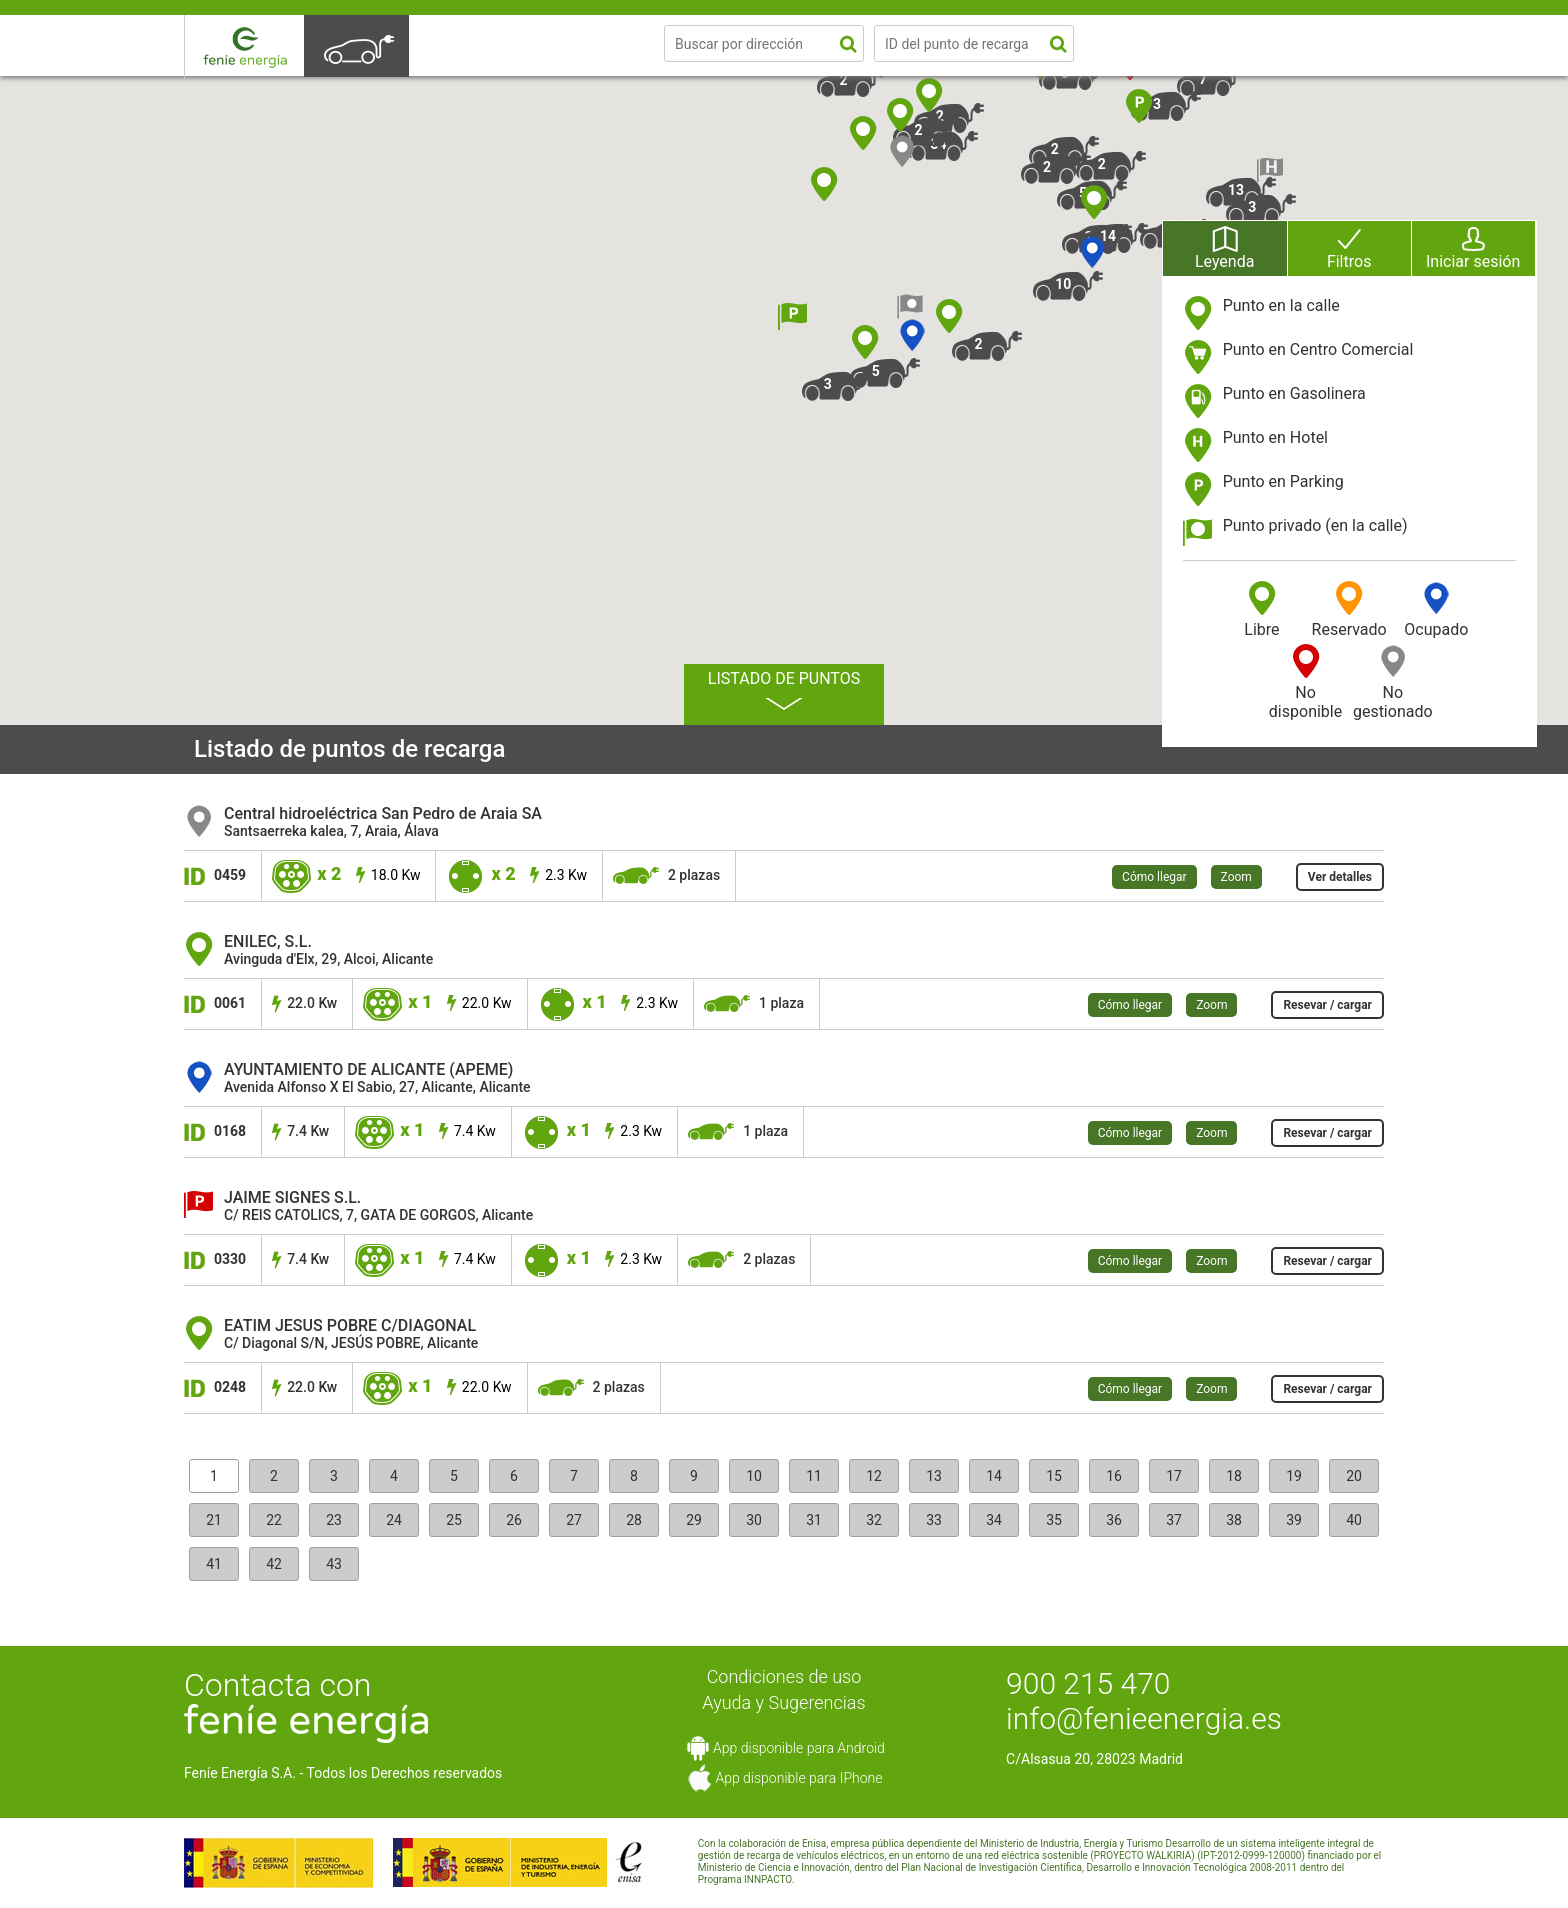 The height and width of the screenshot is (1908, 1568). What do you see at coordinates (994, 1476) in the screenshot?
I see `14` at bounding box center [994, 1476].